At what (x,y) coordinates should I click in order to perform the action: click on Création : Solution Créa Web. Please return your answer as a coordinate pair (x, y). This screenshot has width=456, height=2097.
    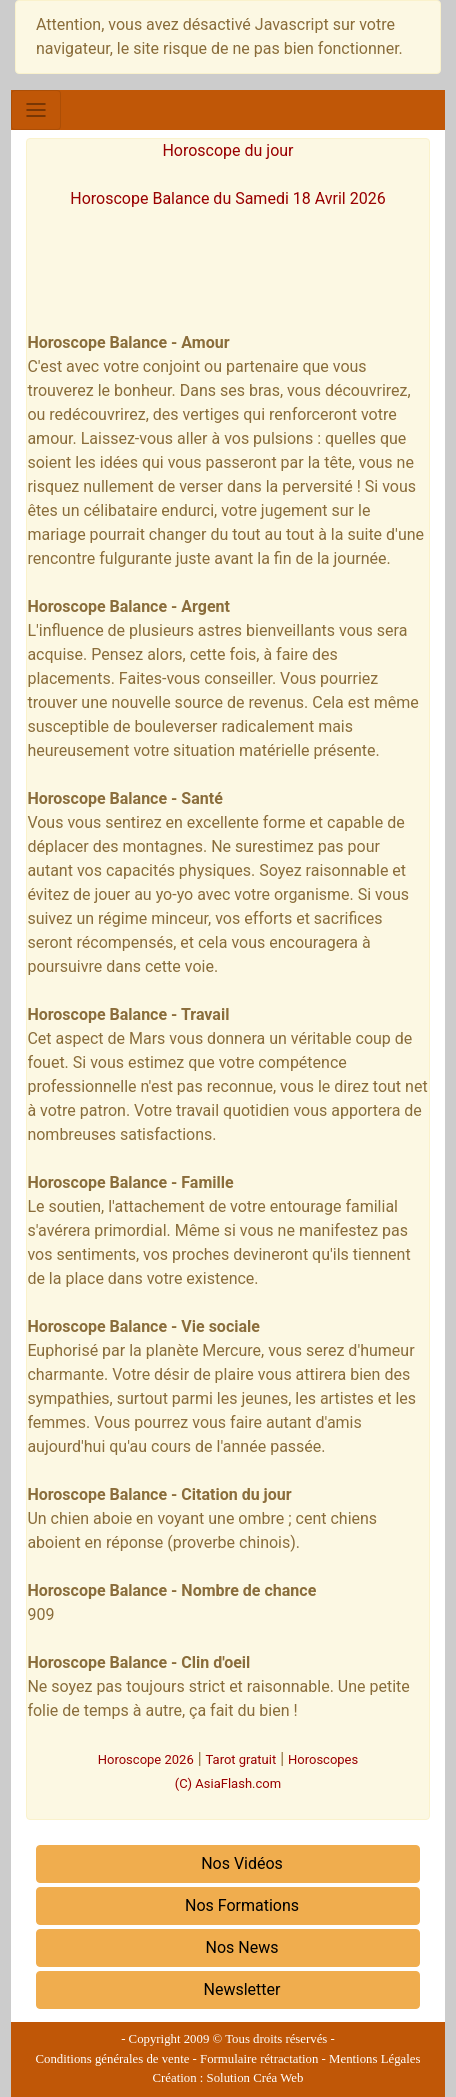
    Looking at the image, I should click on (228, 2078).